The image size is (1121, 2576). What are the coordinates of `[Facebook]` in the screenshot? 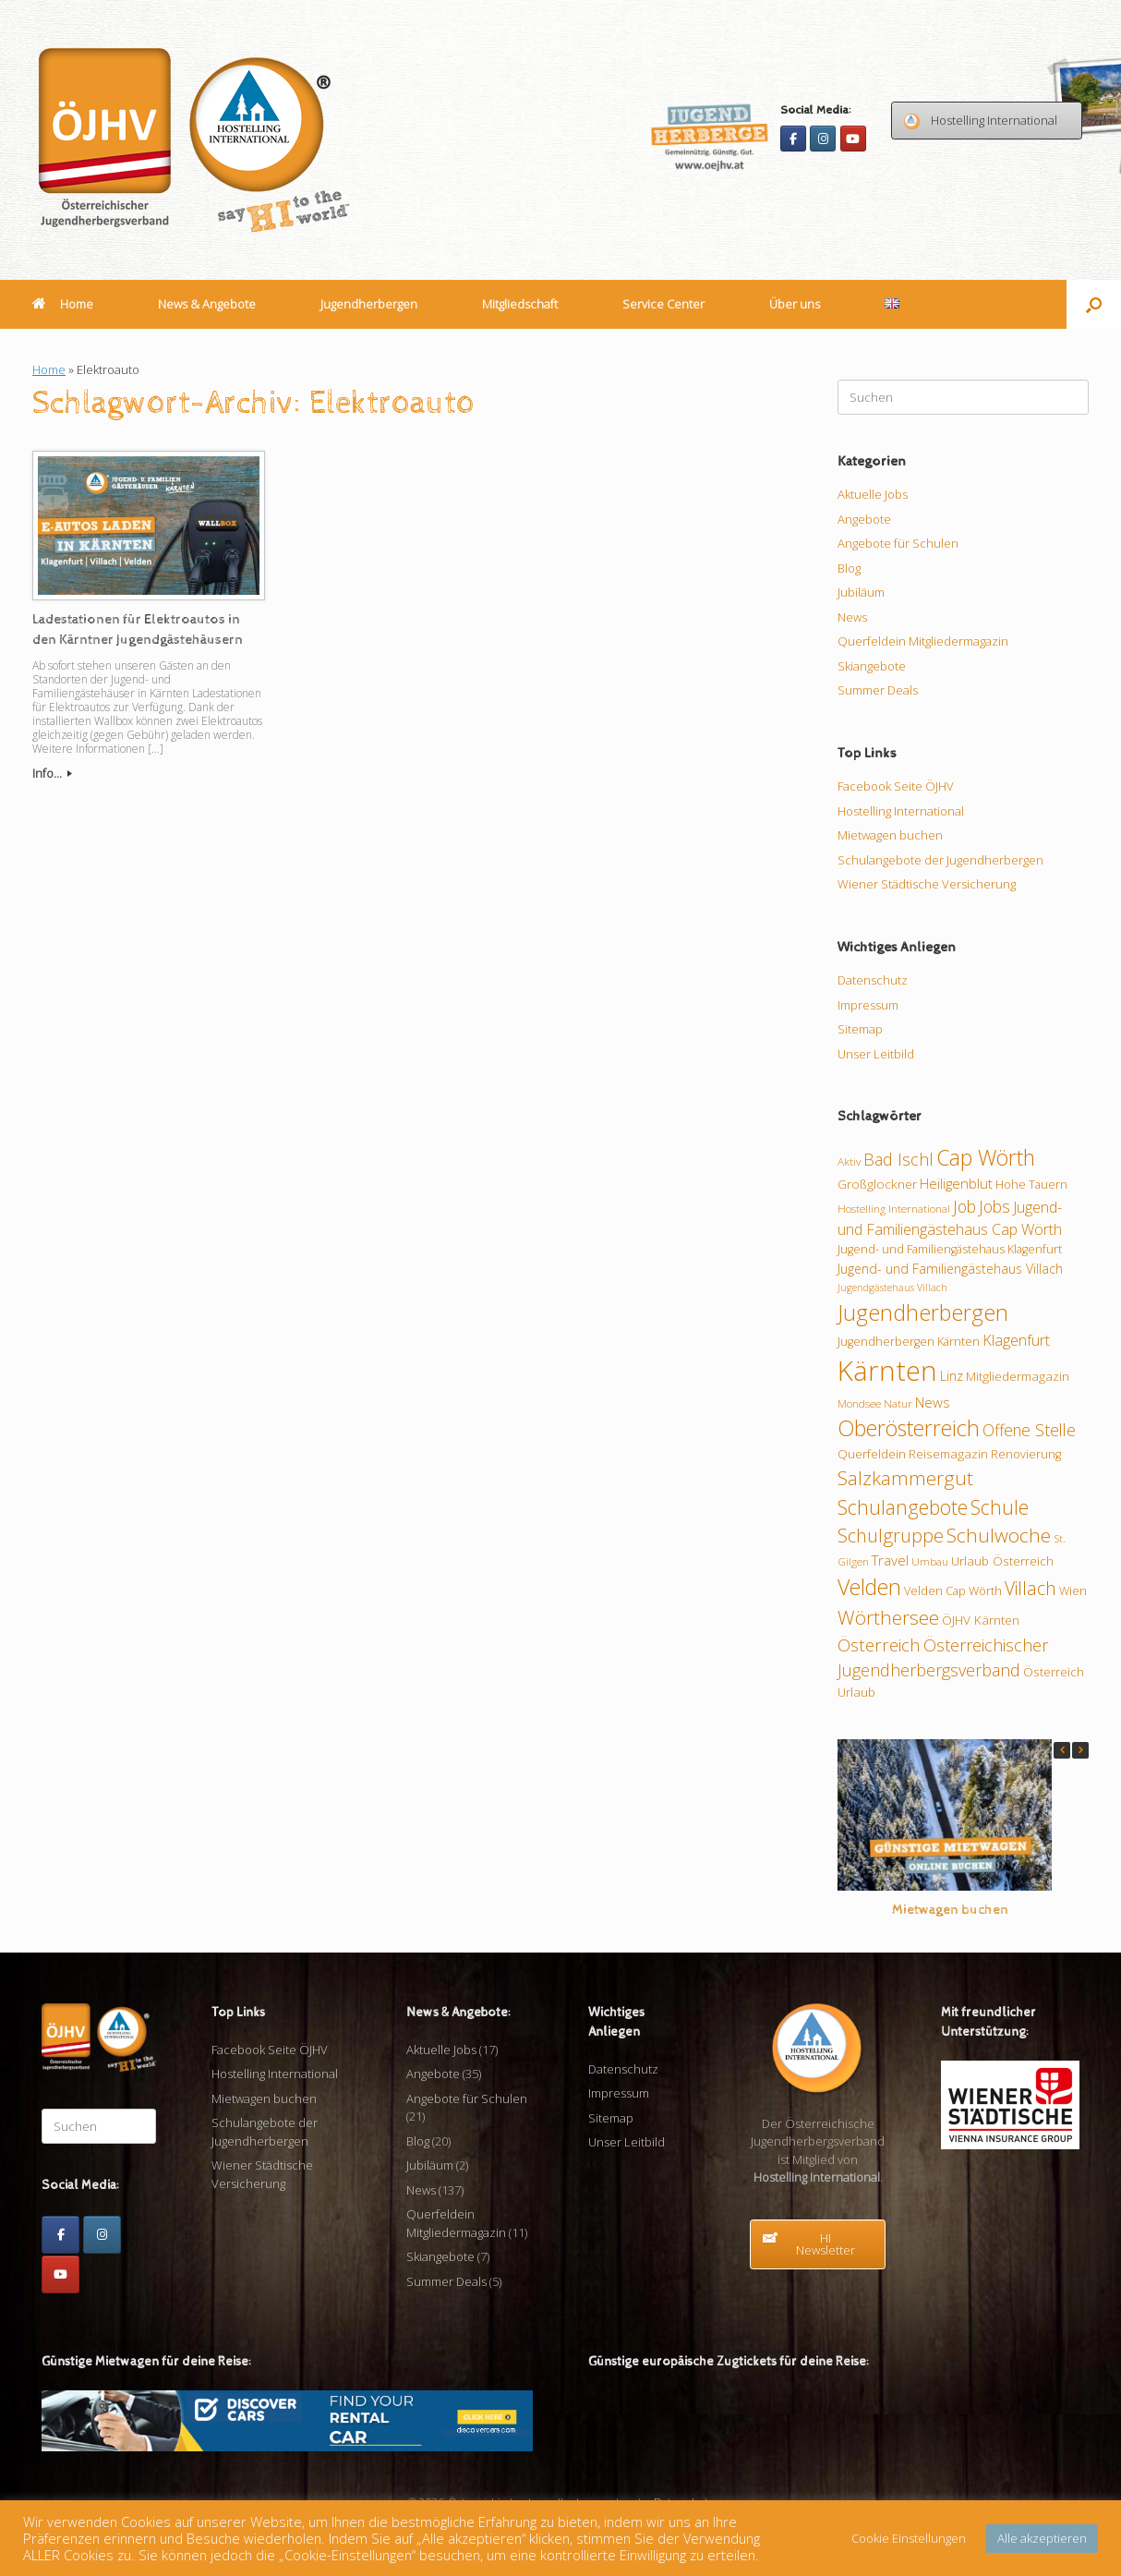 It's located at (793, 138).